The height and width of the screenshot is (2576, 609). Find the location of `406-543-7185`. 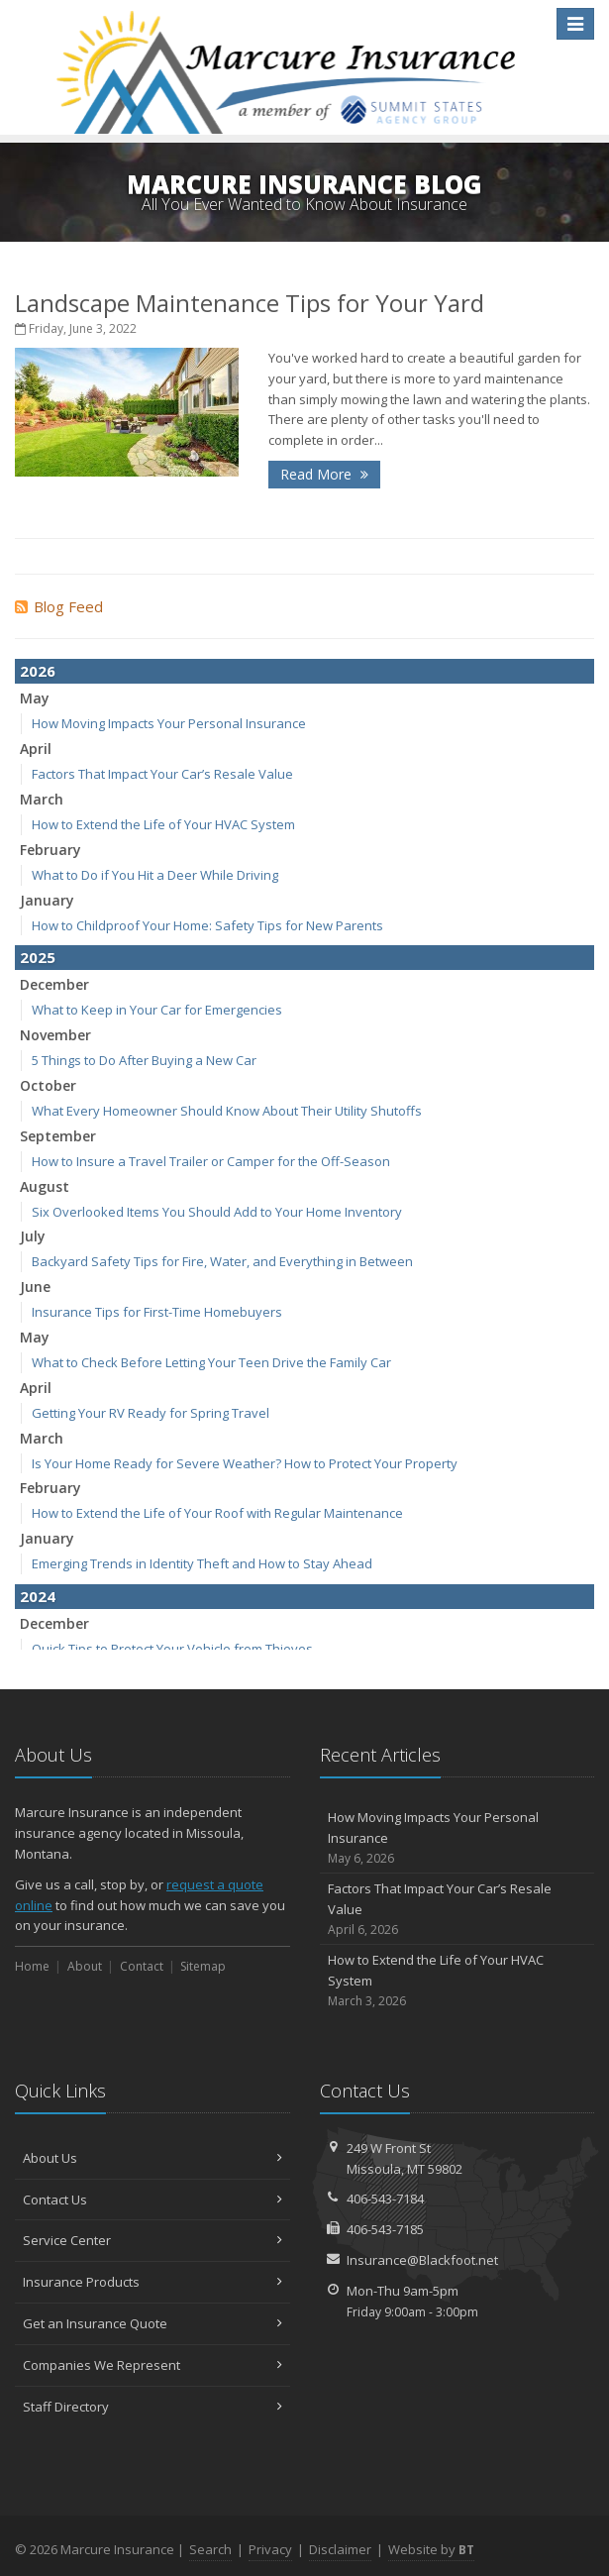

406-543-7185 is located at coordinates (385, 2229).